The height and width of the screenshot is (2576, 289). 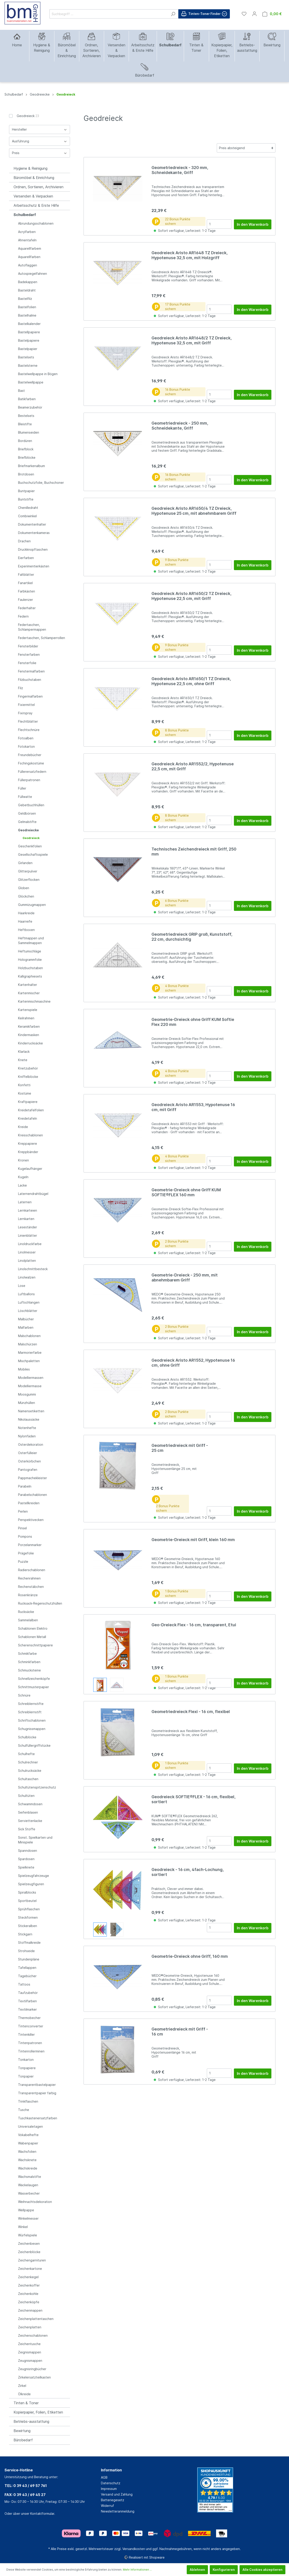 What do you see at coordinates (23, 1127) in the screenshot?
I see `Kreide` at bounding box center [23, 1127].